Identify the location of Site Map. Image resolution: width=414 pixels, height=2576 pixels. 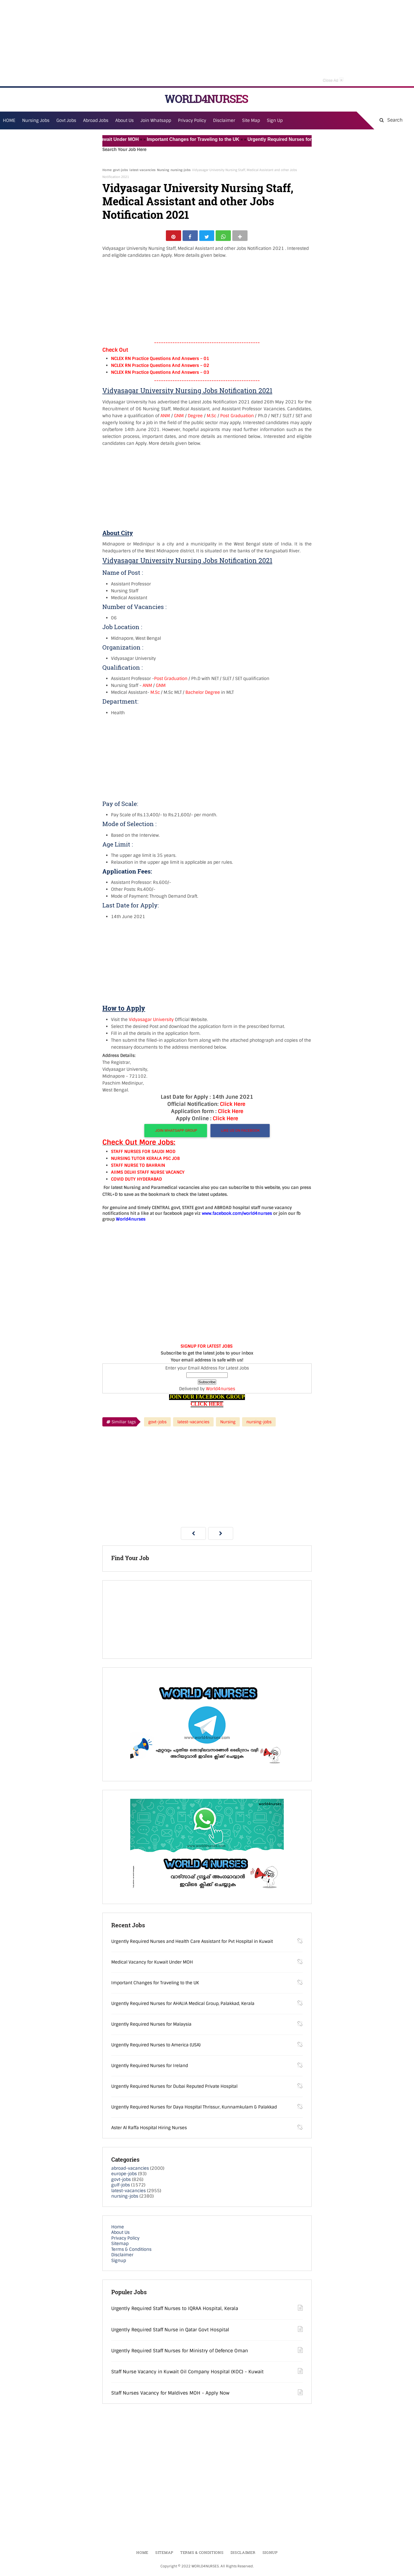
(251, 120).